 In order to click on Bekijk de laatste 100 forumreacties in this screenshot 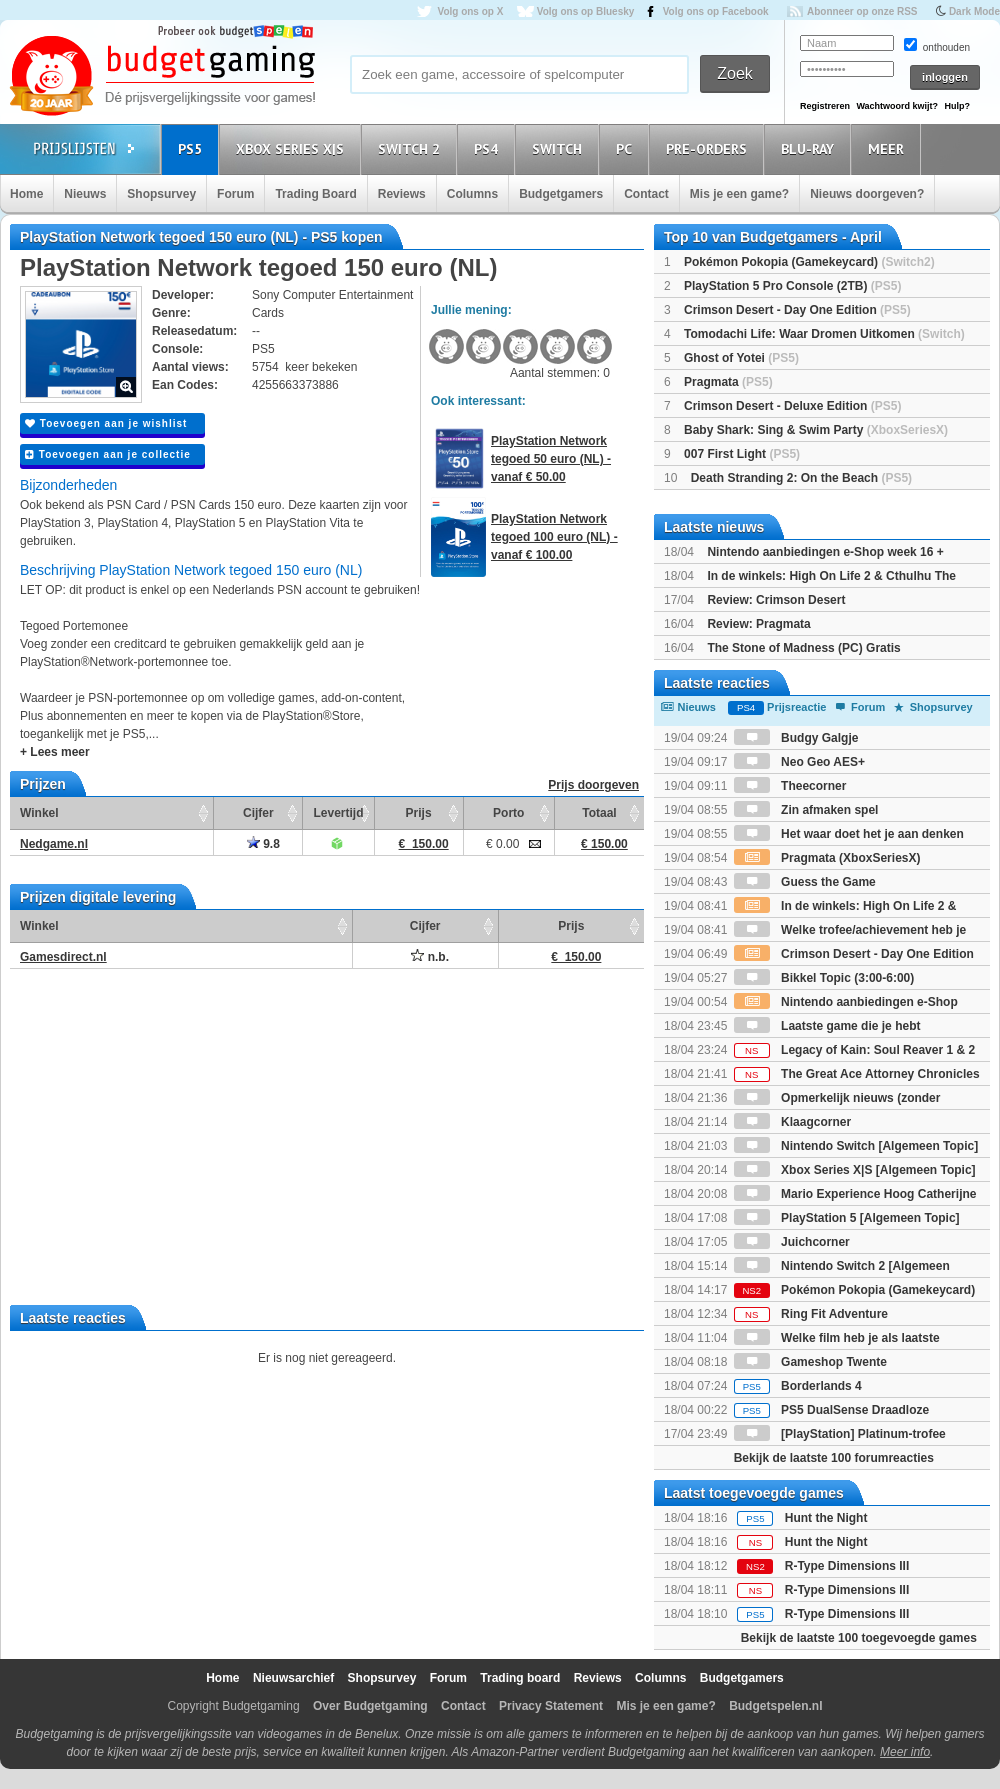, I will do `click(834, 1458)`.